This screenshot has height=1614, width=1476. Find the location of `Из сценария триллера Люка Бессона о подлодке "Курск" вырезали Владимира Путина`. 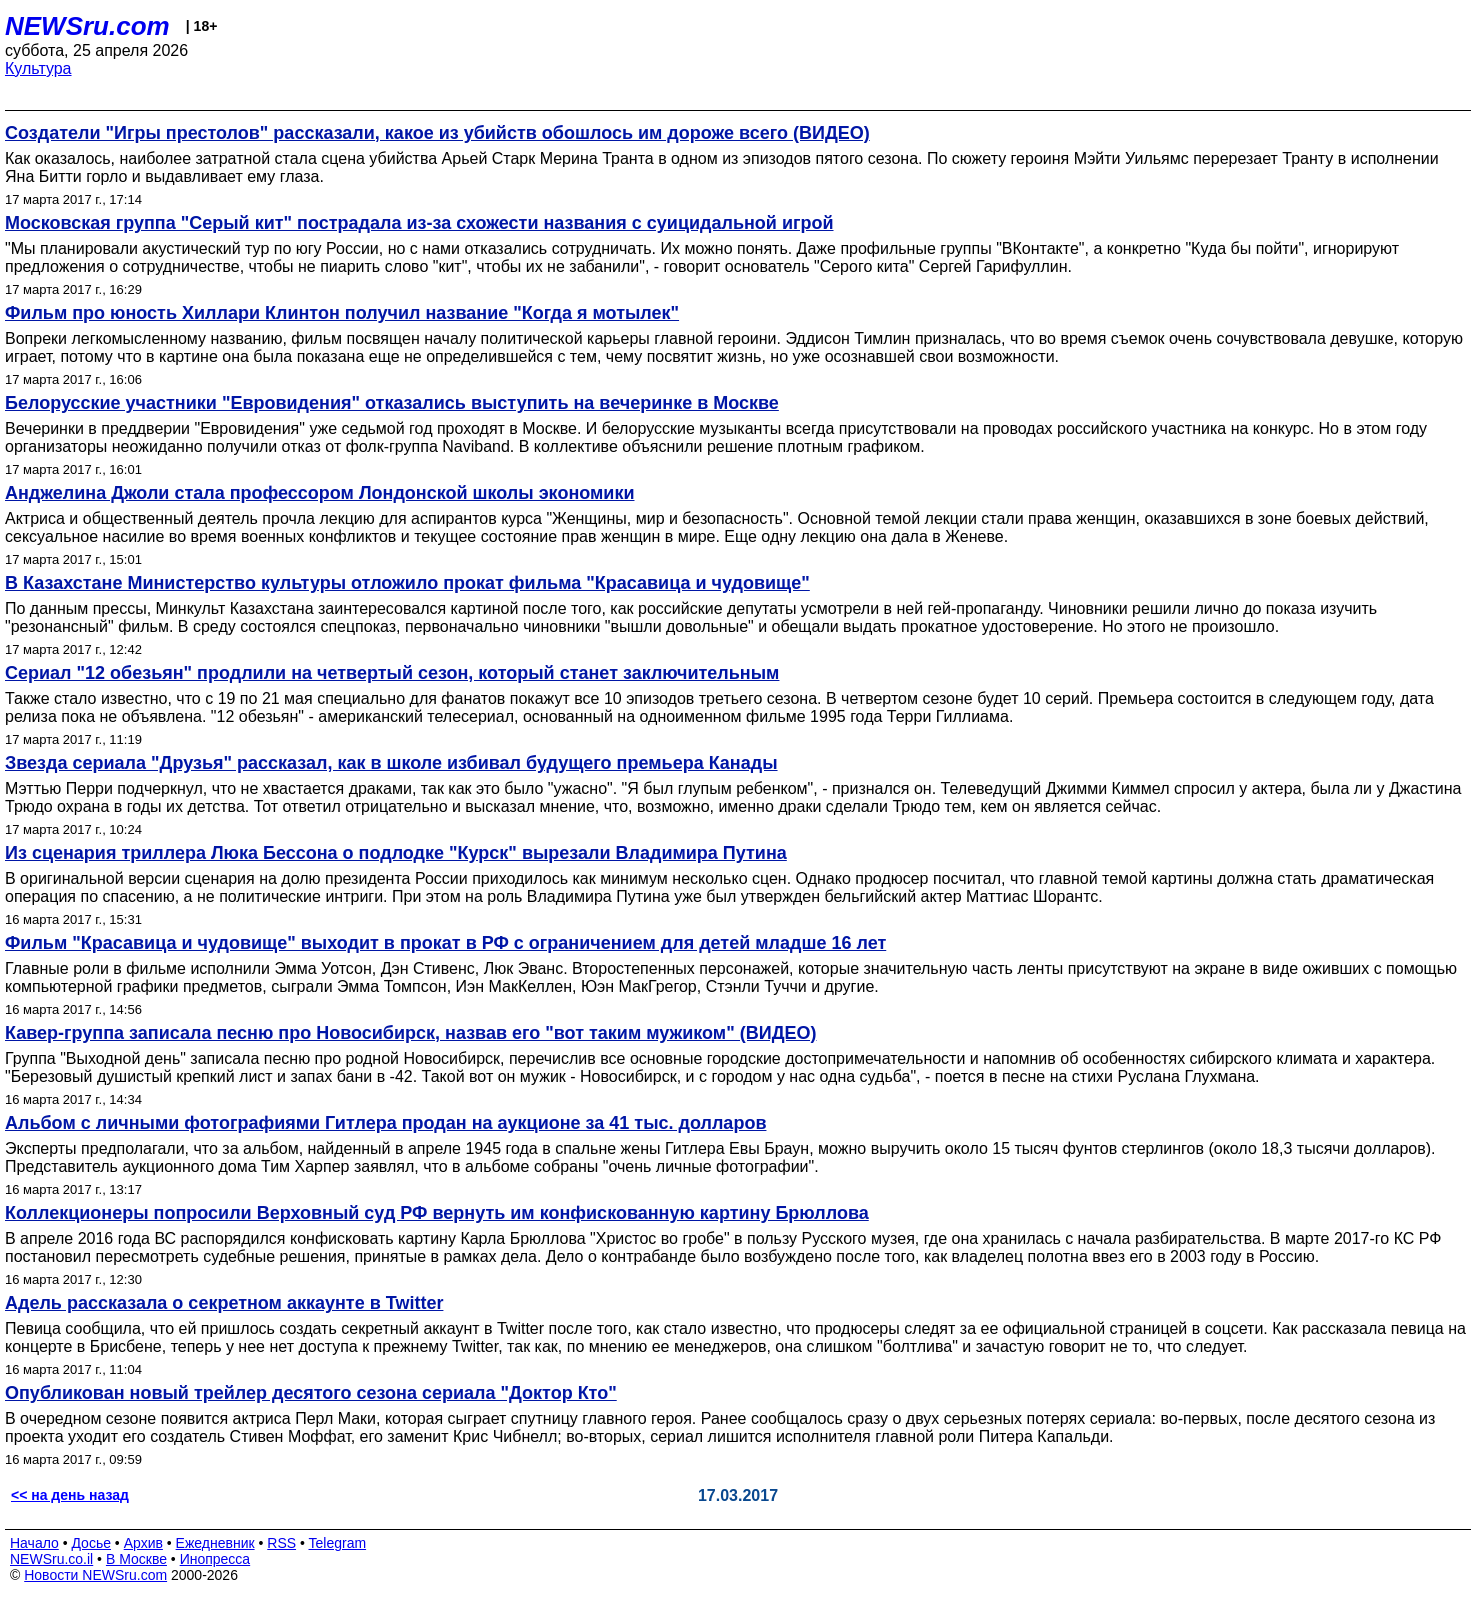

Из сценария триллера Люка Бессона о подлодке "Курск" вырезали Владимира Путина is located at coordinates (396, 853).